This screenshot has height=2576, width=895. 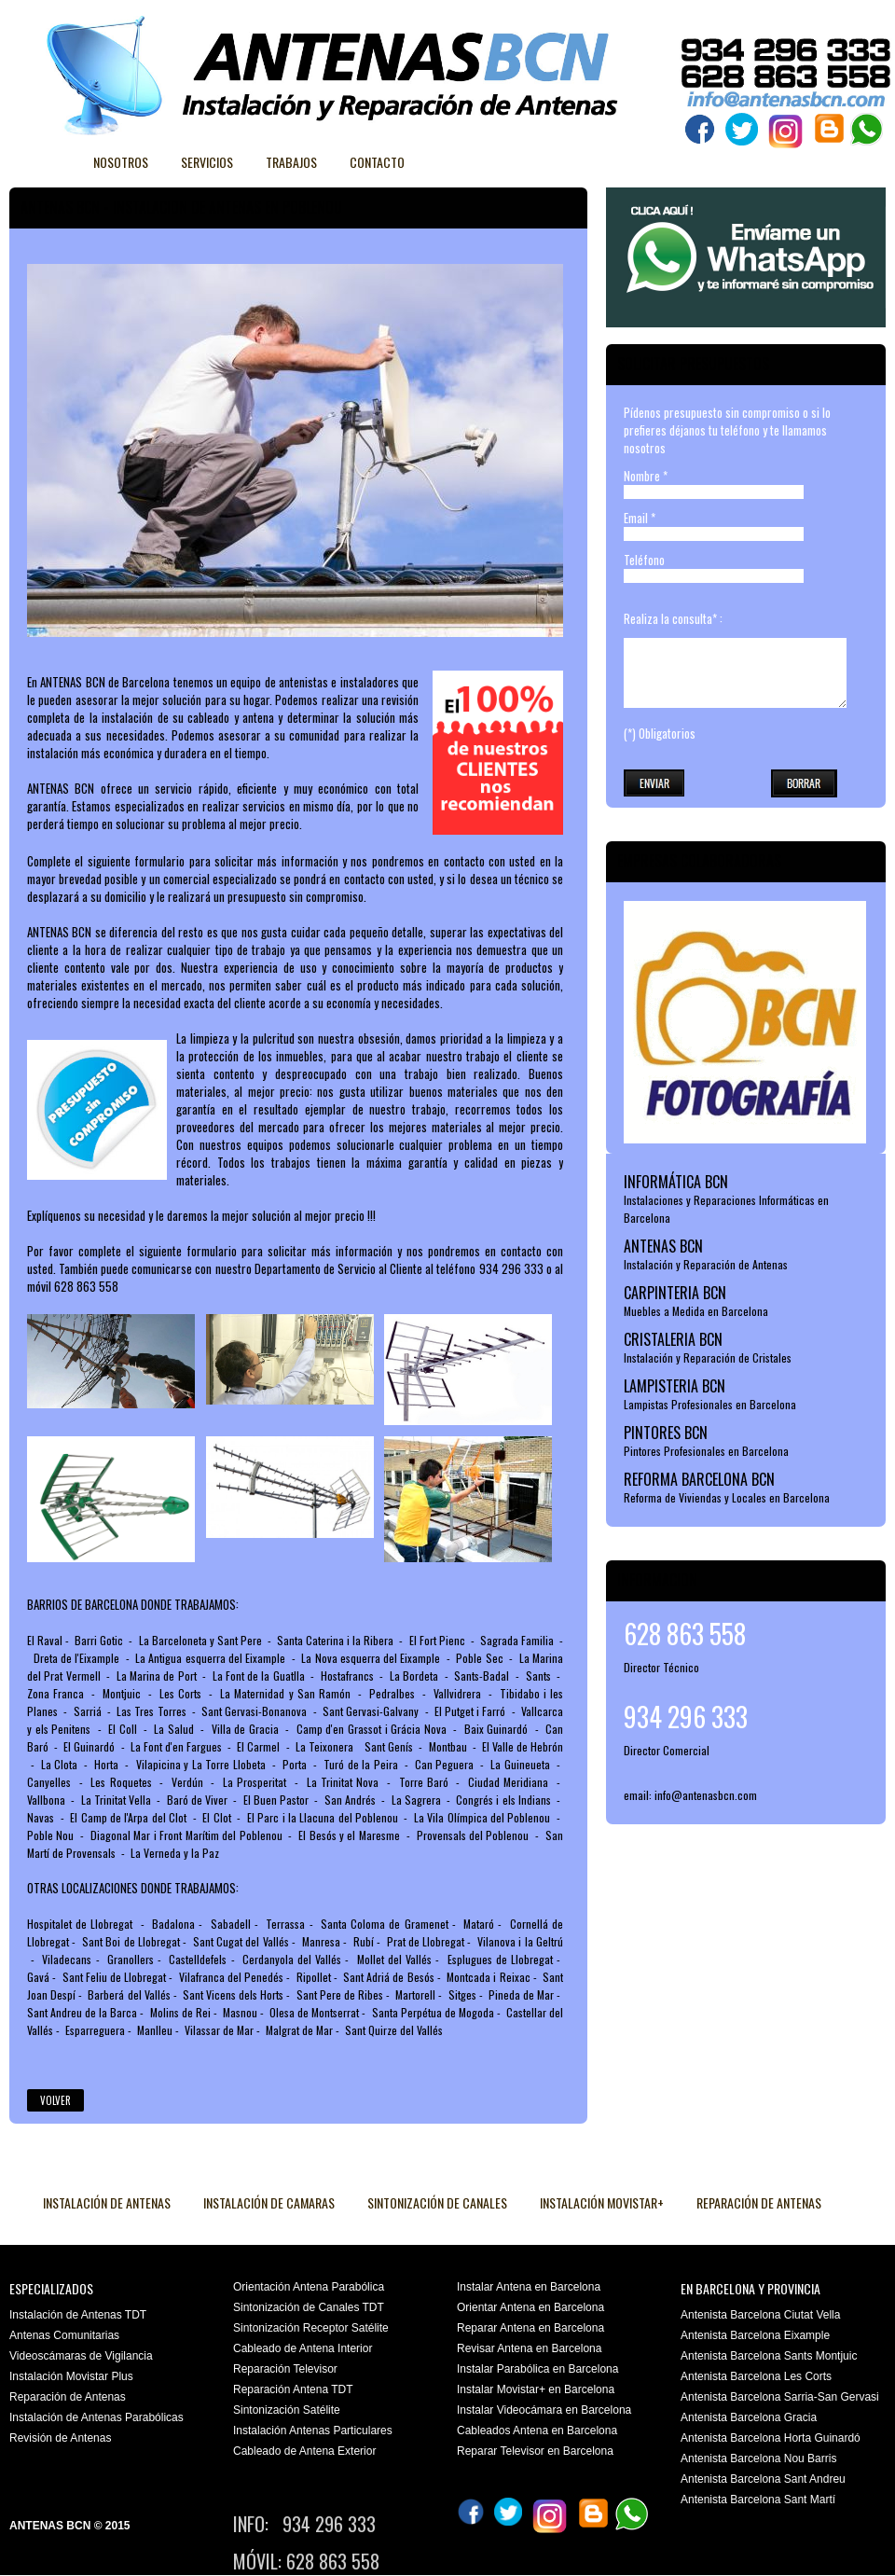 I want to click on Nosotros, so click(x=120, y=162).